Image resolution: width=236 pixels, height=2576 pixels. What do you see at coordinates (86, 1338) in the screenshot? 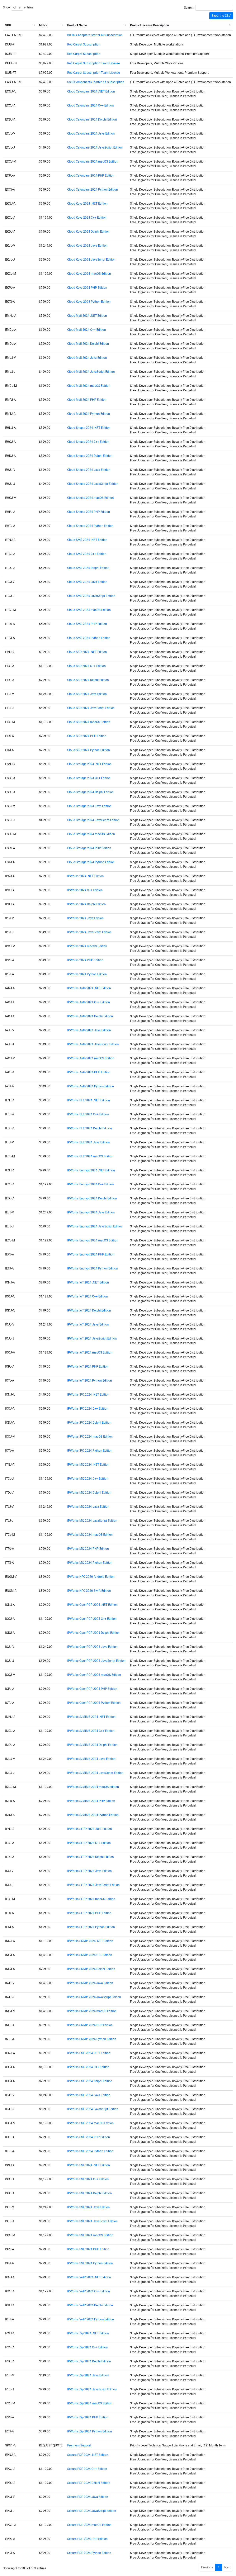
I see `IPWorks IoT 2024 JavaScript Edition` at bounding box center [86, 1338].